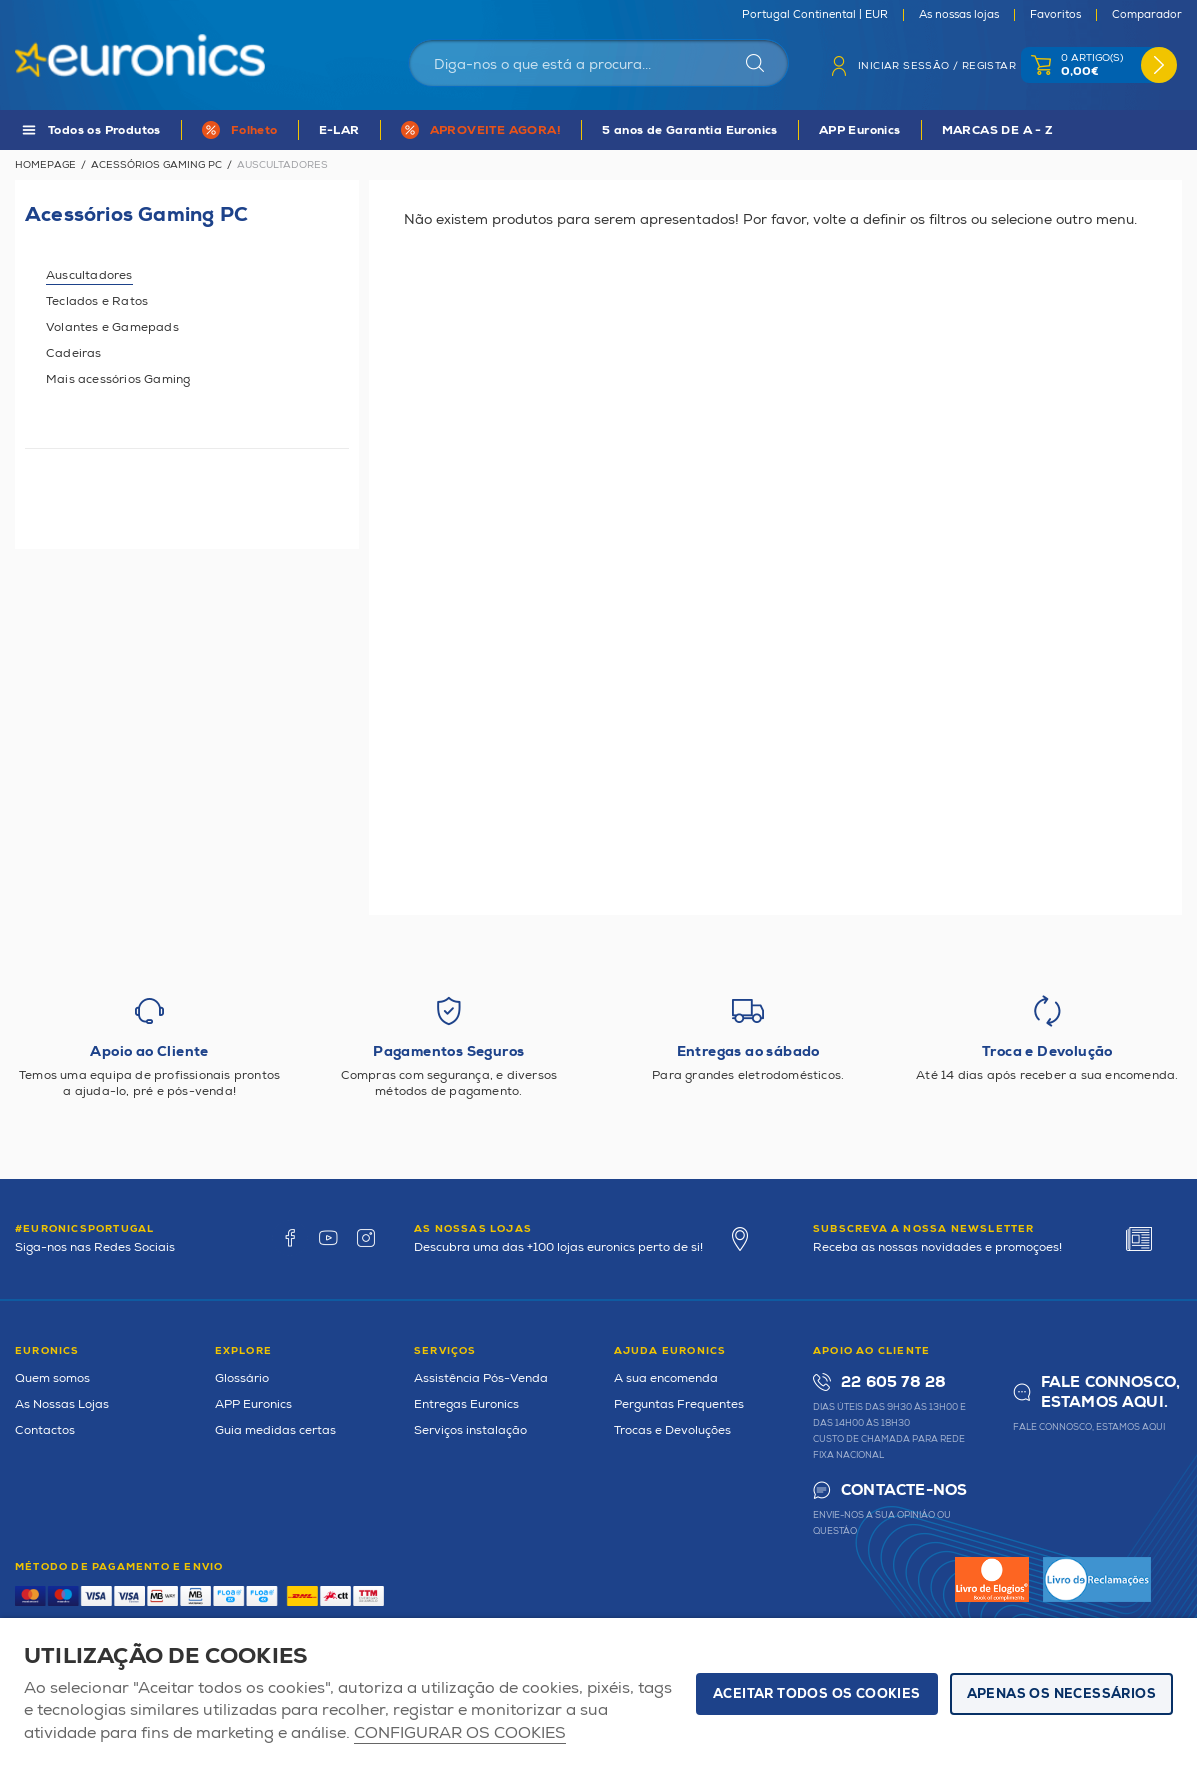  What do you see at coordinates (74, 353) in the screenshot?
I see `Cadeiras` at bounding box center [74, 353].